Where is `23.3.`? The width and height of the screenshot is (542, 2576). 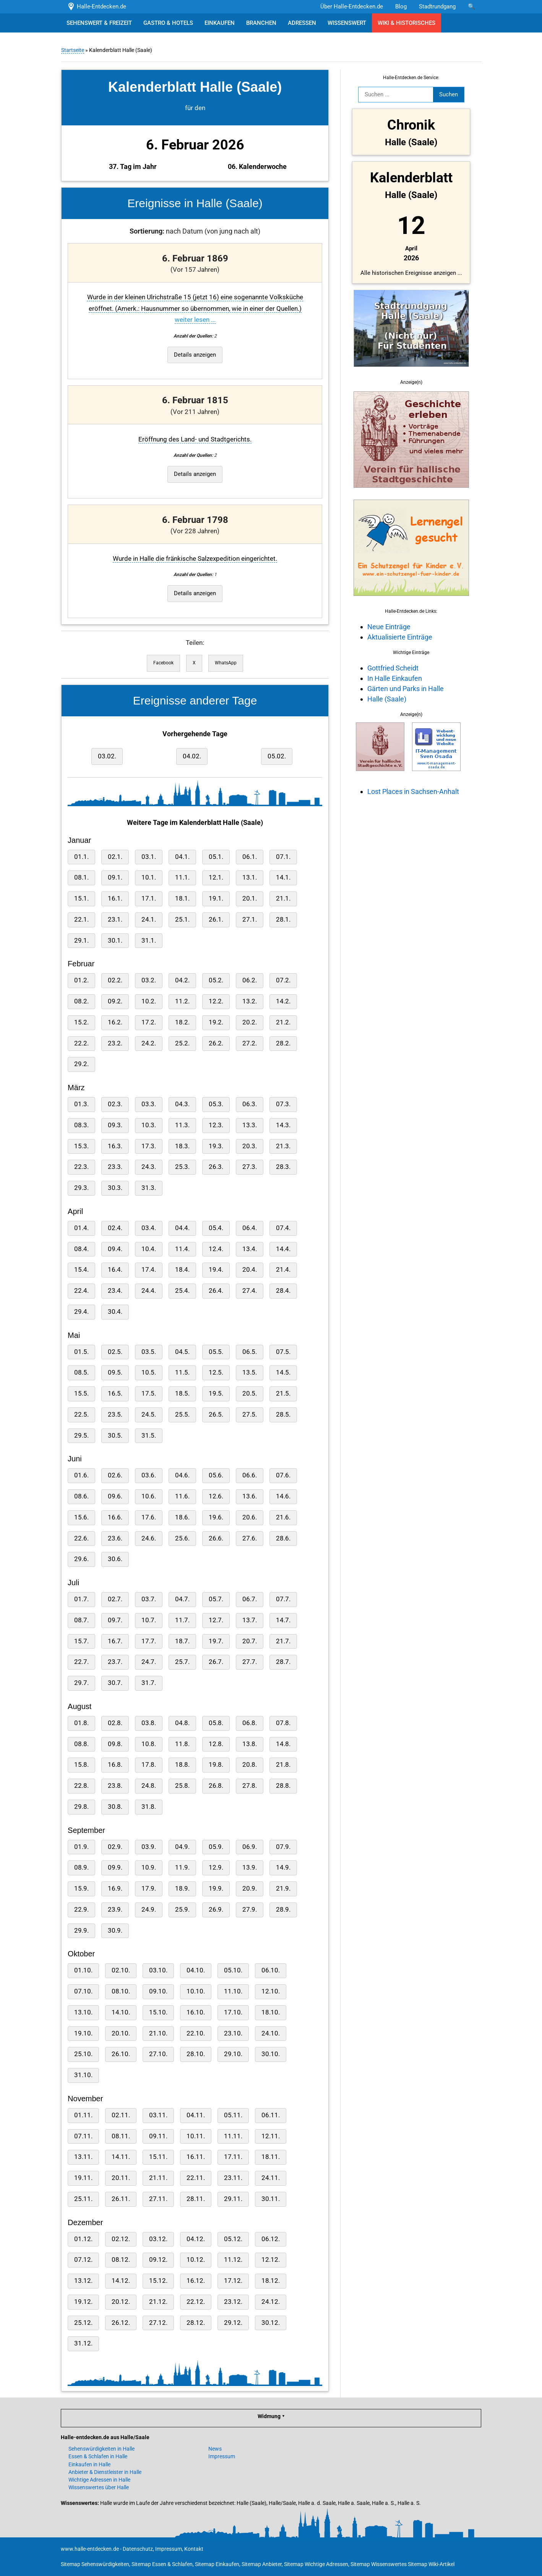
23.3. is located at coordinates (114, 1166).